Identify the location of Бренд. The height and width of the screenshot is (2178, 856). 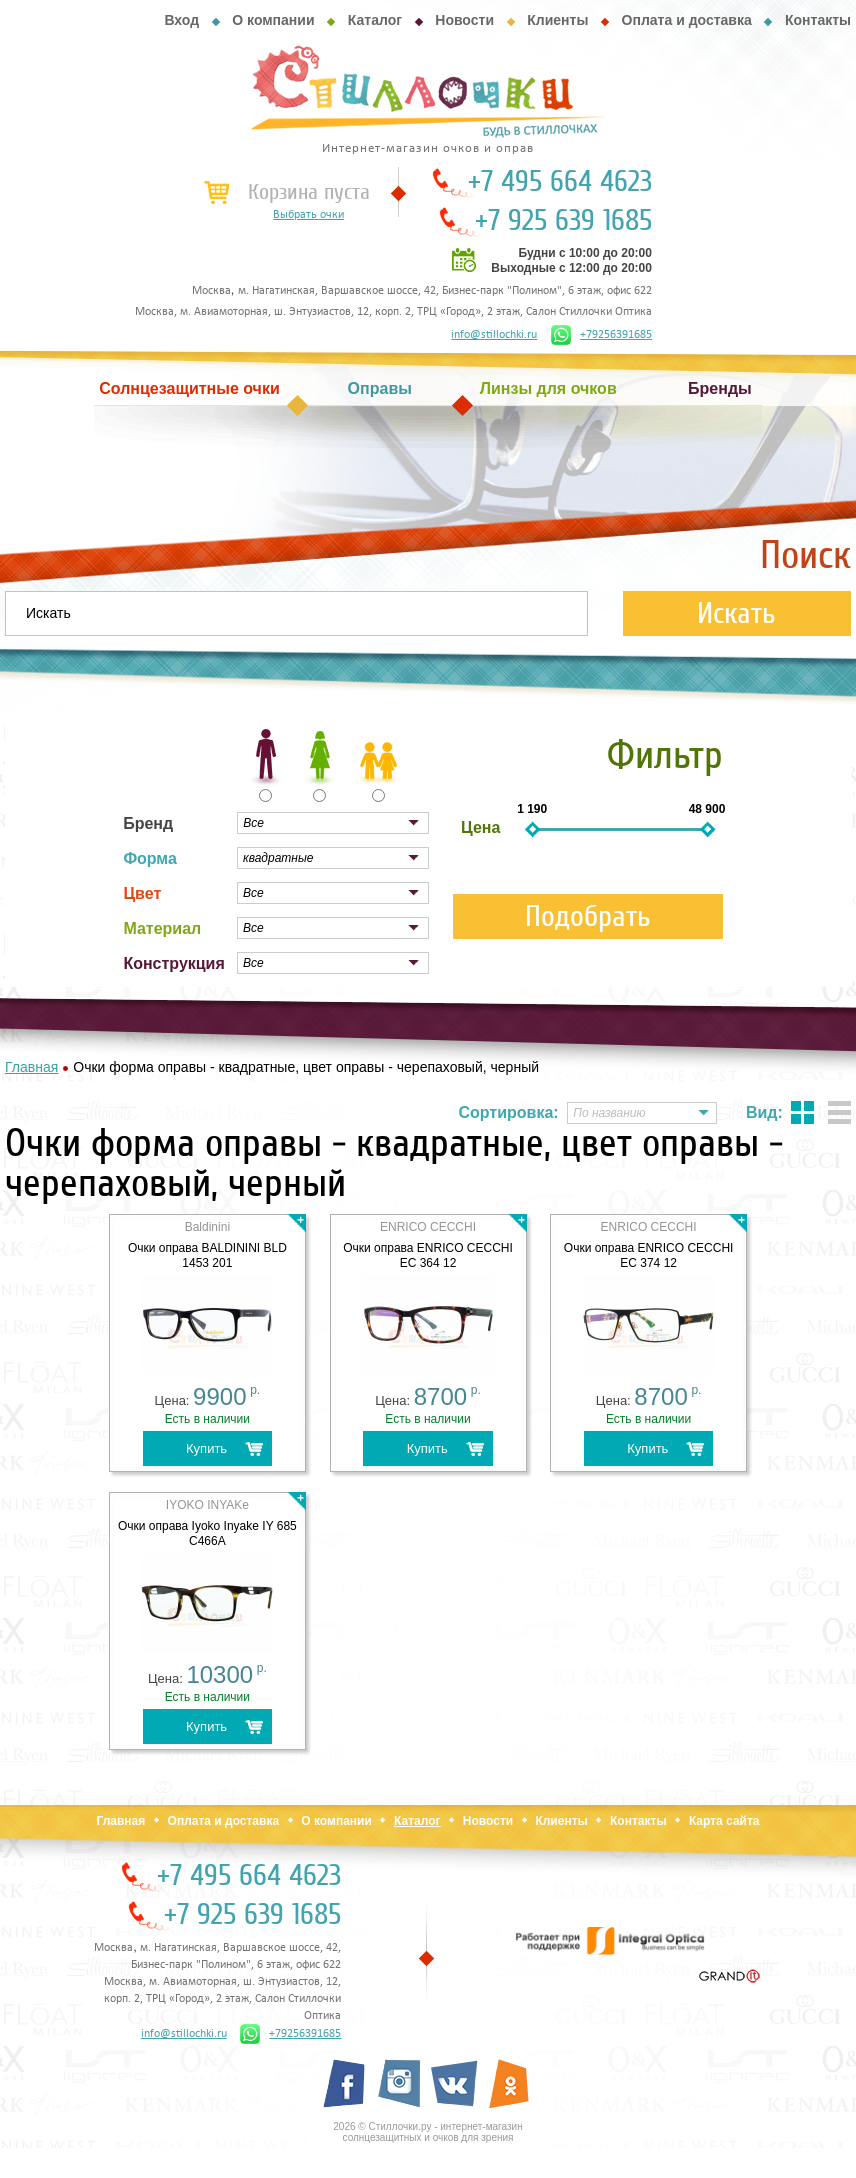
(148, 823).